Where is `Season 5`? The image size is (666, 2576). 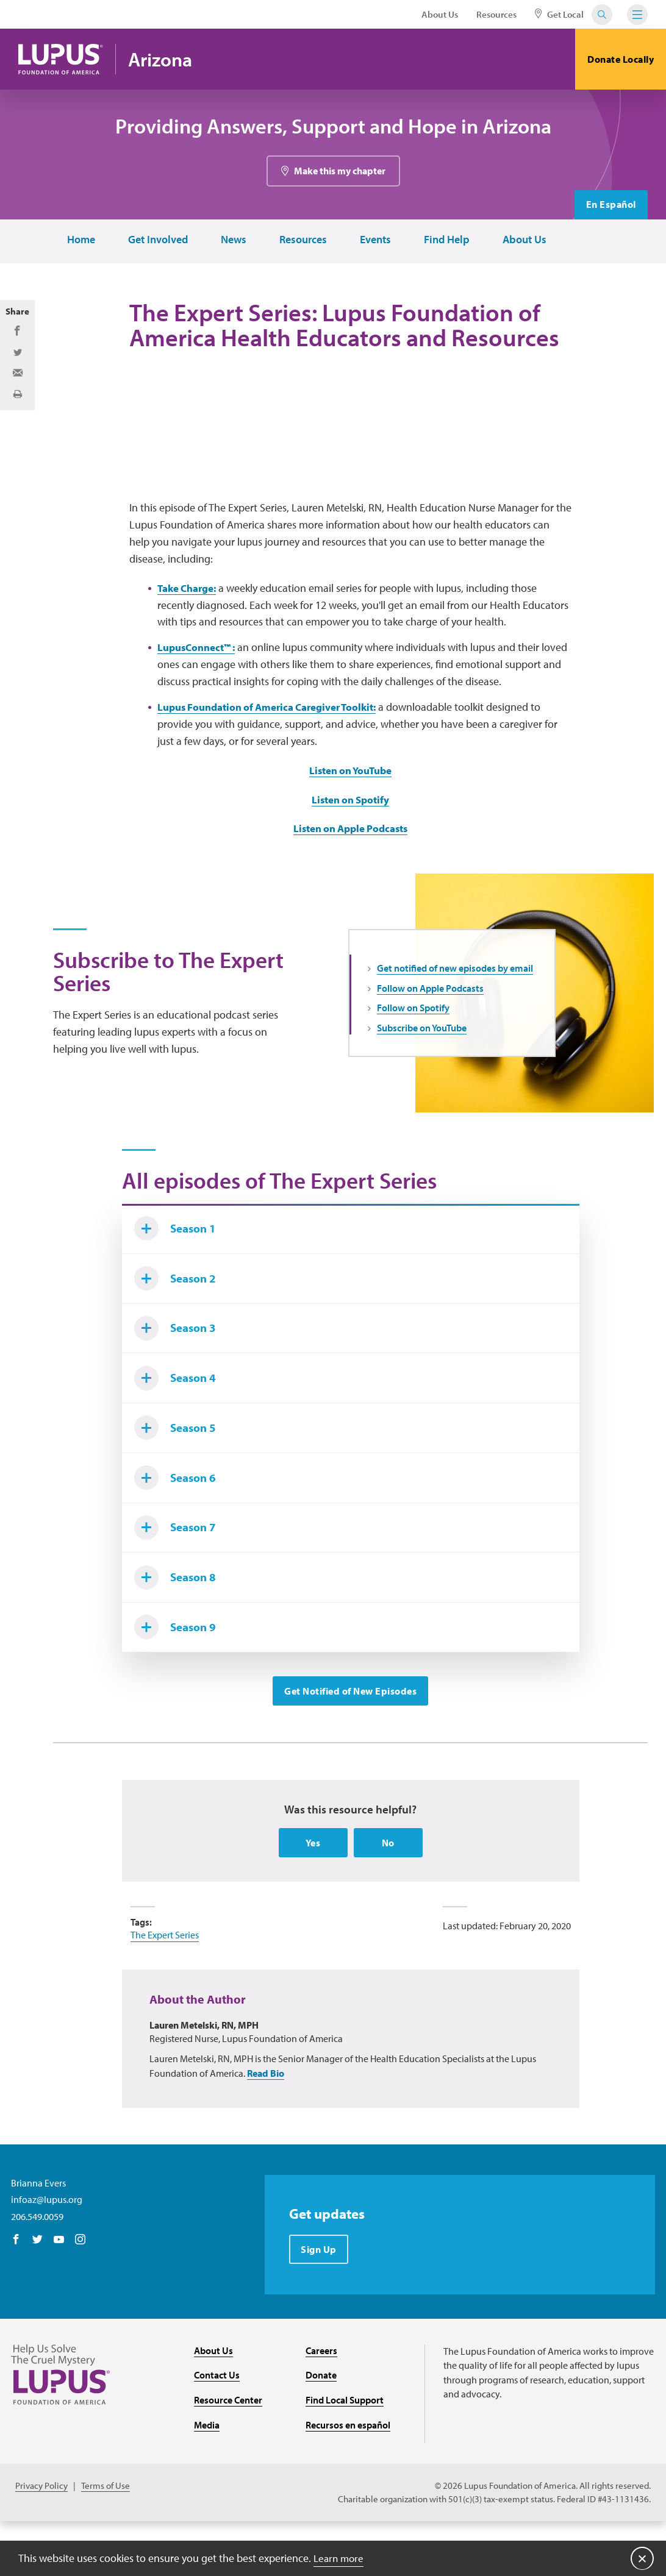 Season 5 is located at coordinates (178, 1471).